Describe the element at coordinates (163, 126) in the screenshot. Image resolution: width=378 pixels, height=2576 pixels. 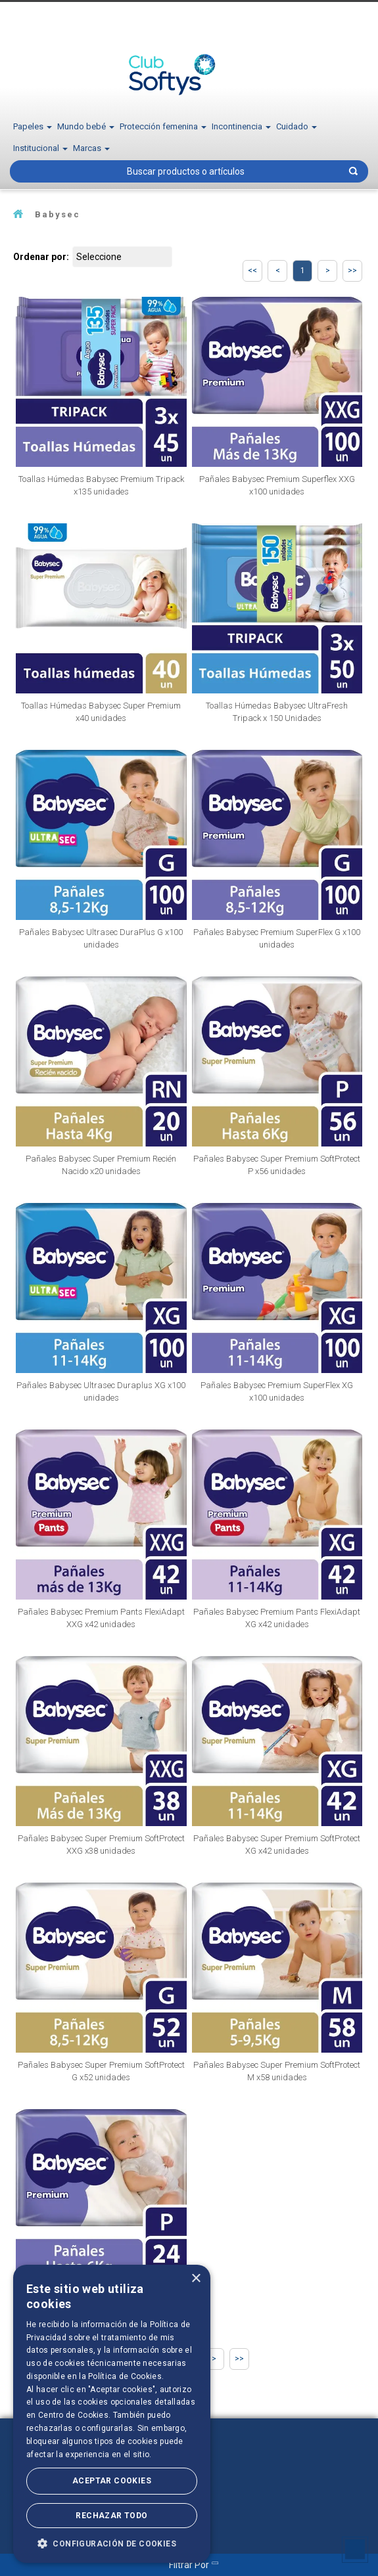
I see `Protección femenina` at that location.